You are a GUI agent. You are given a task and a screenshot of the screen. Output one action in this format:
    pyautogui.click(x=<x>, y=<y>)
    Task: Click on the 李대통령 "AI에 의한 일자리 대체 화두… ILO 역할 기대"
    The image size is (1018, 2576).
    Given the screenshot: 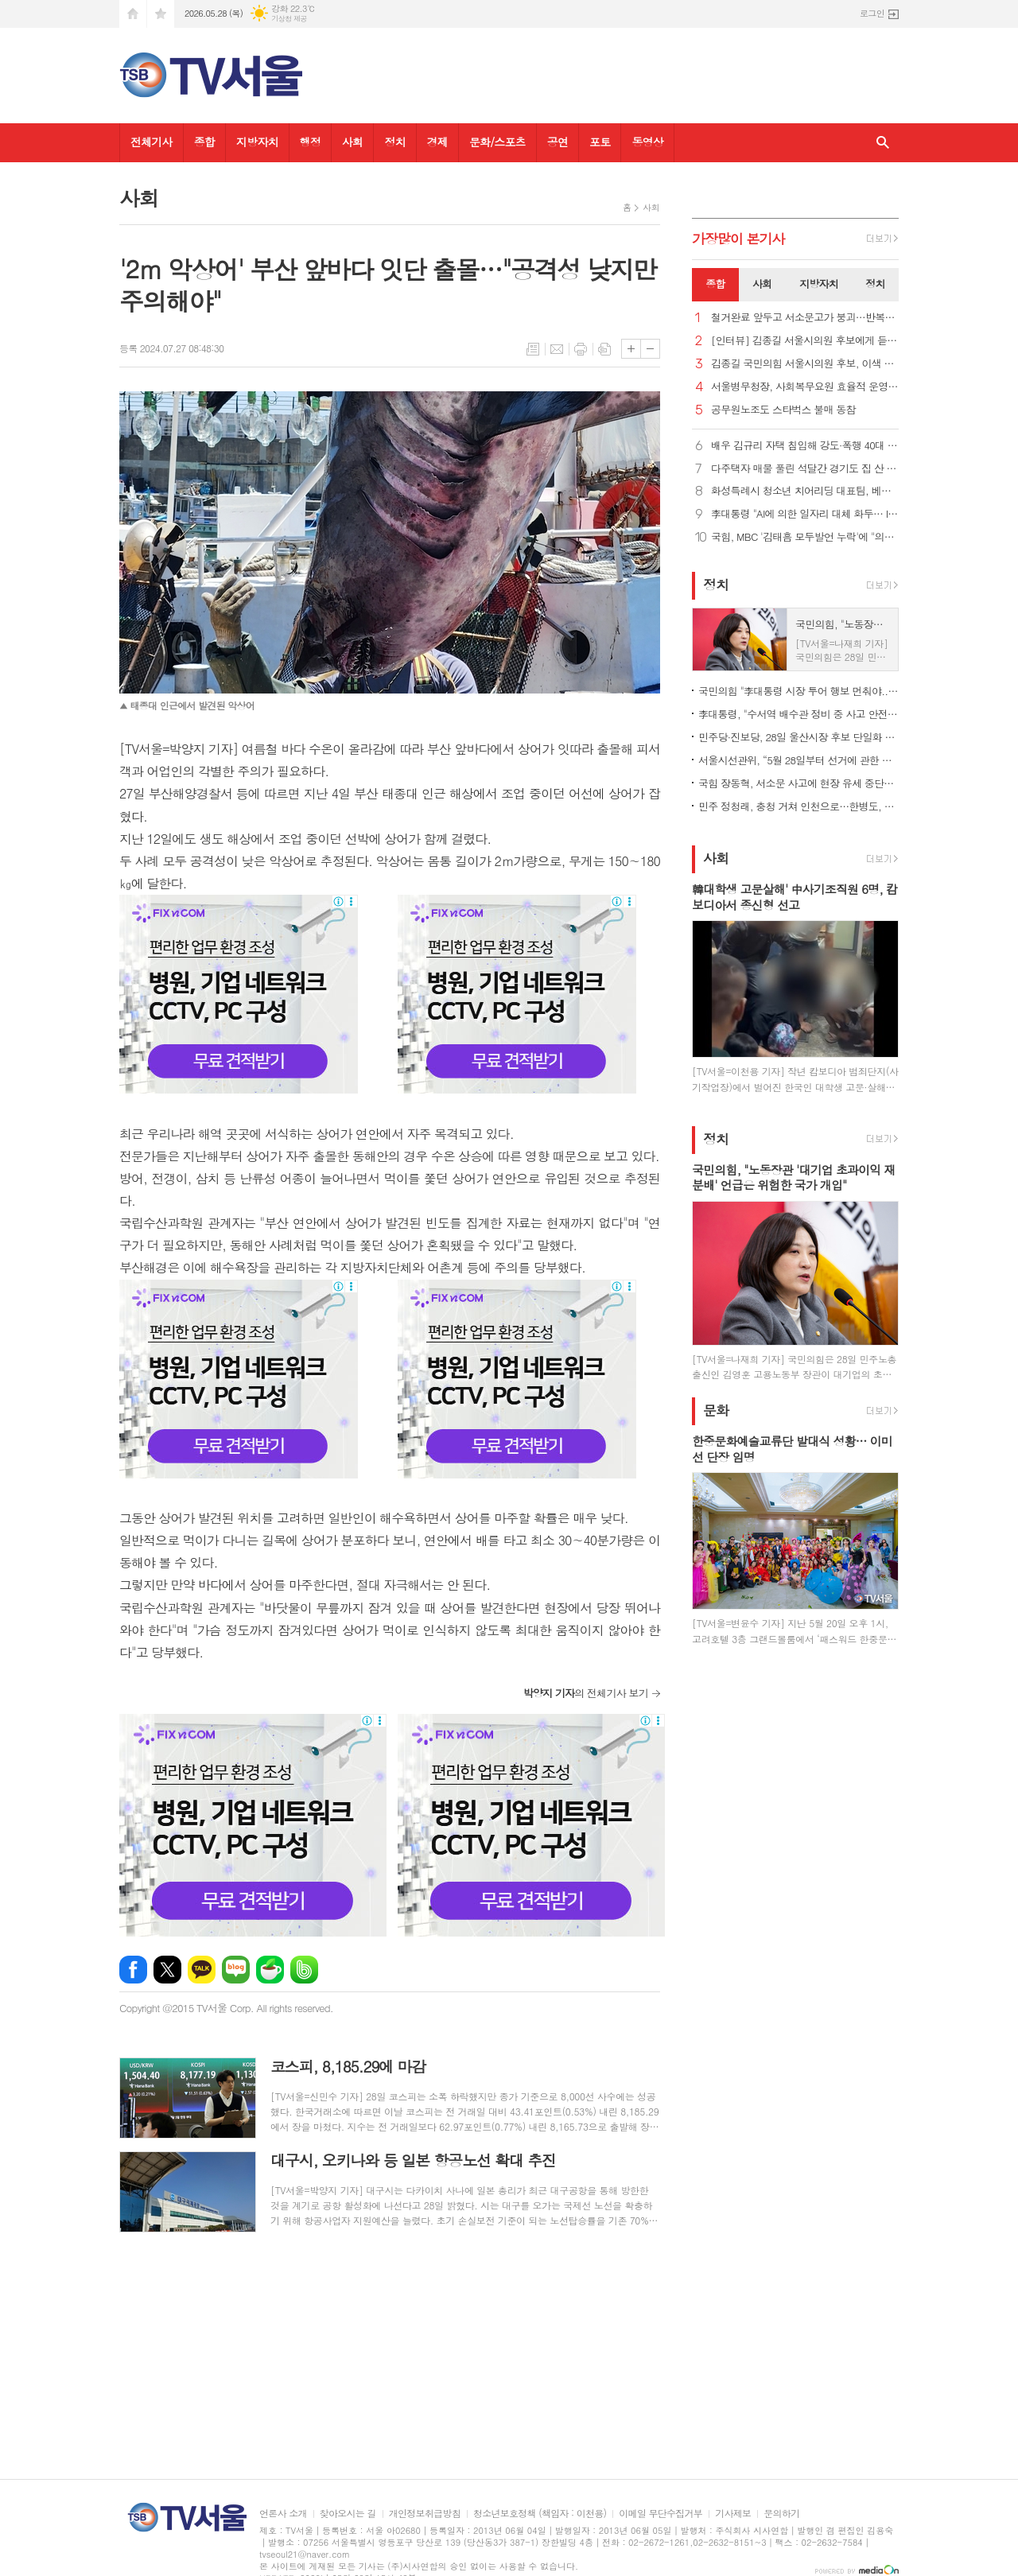 What is the action you would take?
    pyautogui.click(x=805, y=514)
    